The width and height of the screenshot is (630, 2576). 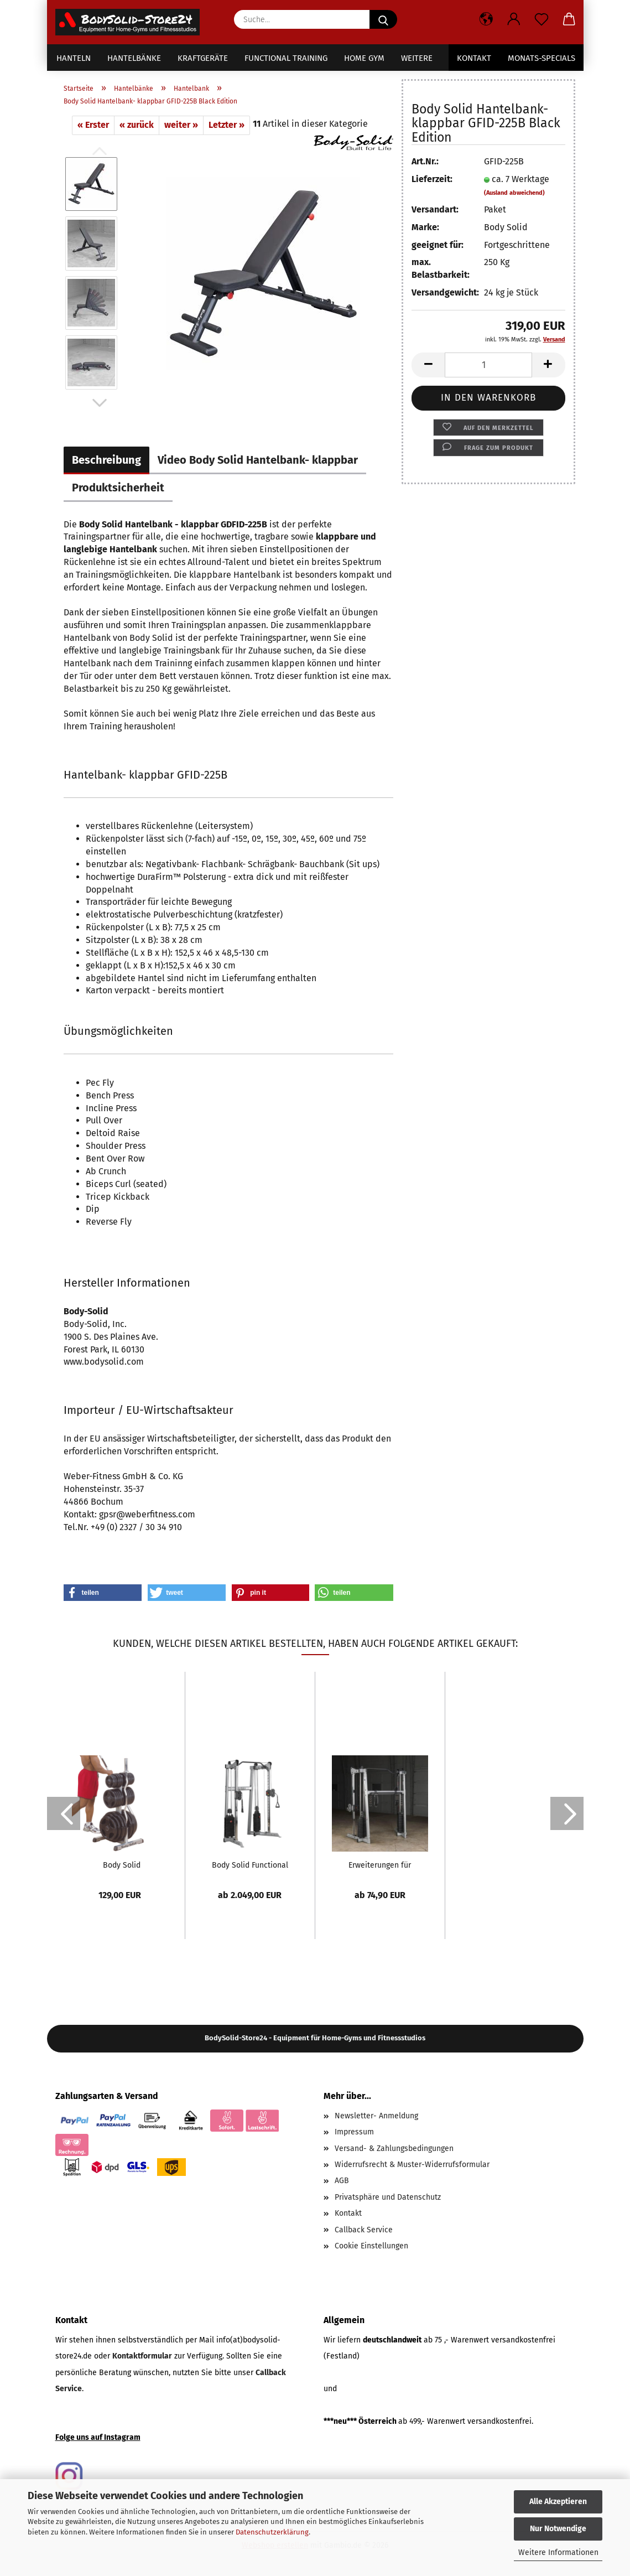 I want to click on Kontaktformular, so click(x=142, y=2356).